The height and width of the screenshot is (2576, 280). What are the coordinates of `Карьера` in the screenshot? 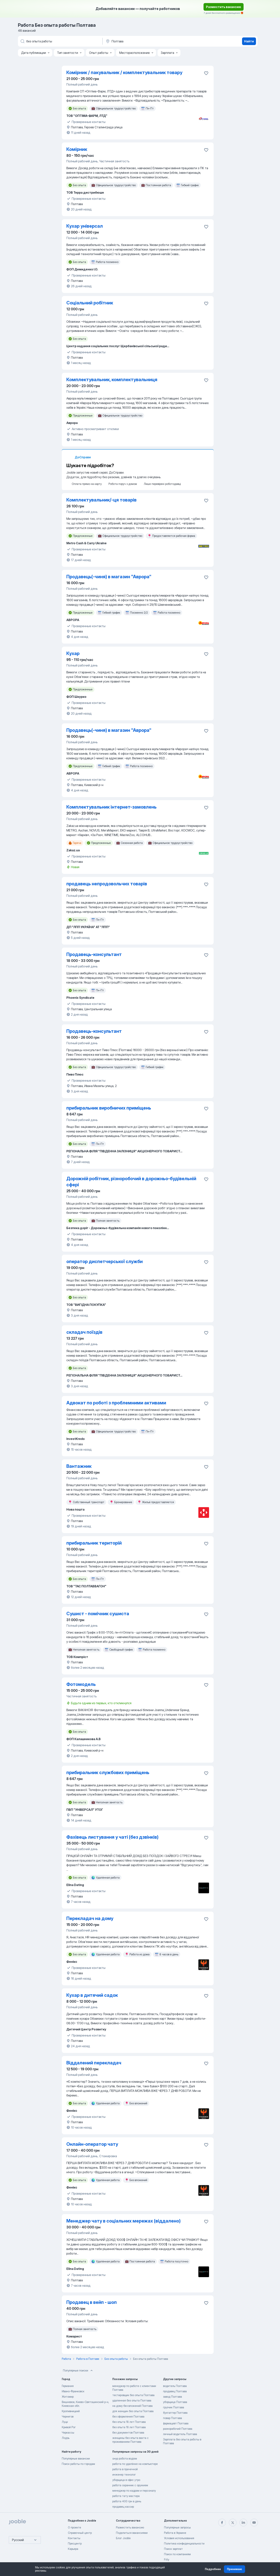 It's located at (73, 2548).